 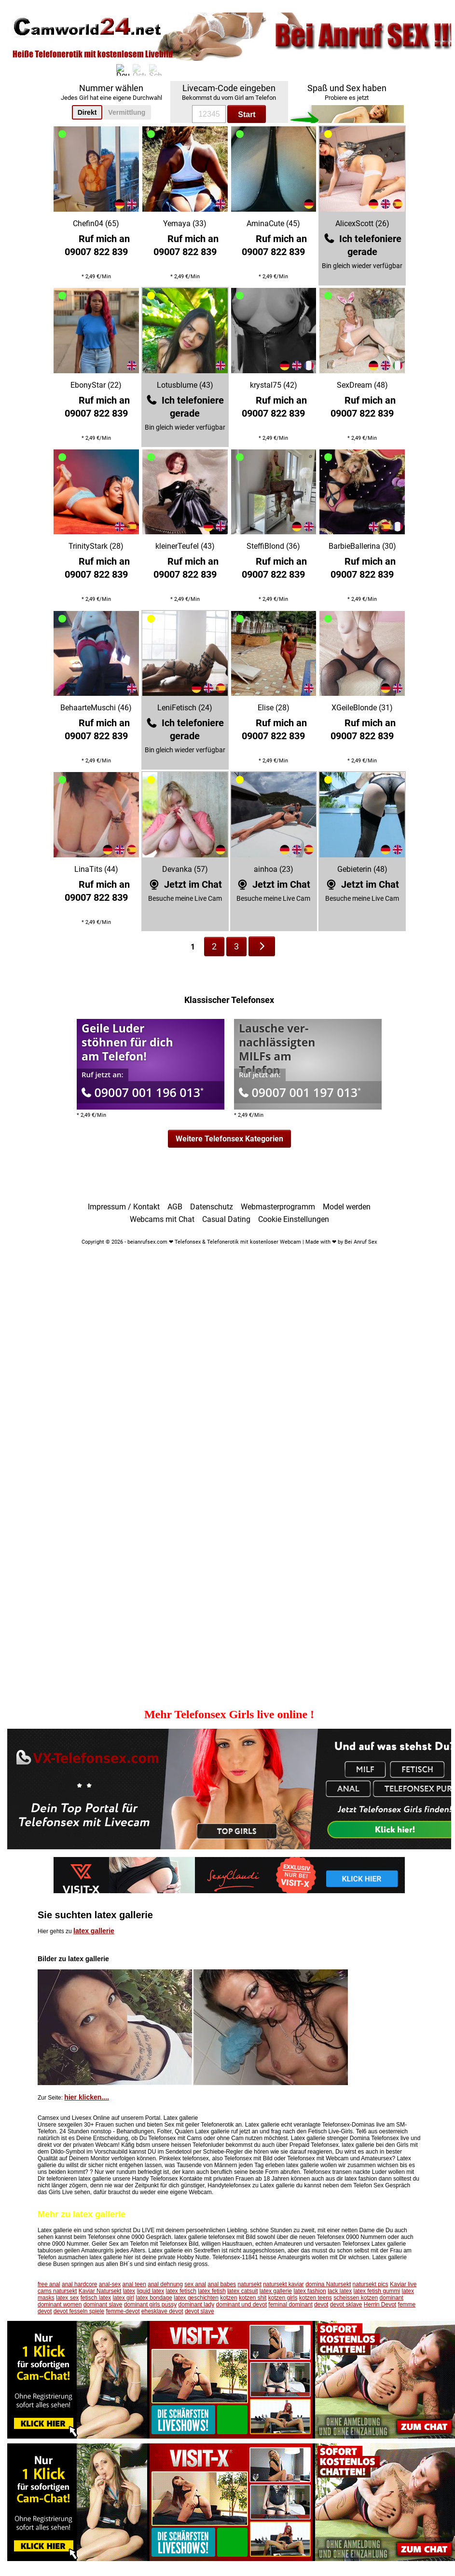 I want to click on natursekt pics, so click(x=370, y=2284).